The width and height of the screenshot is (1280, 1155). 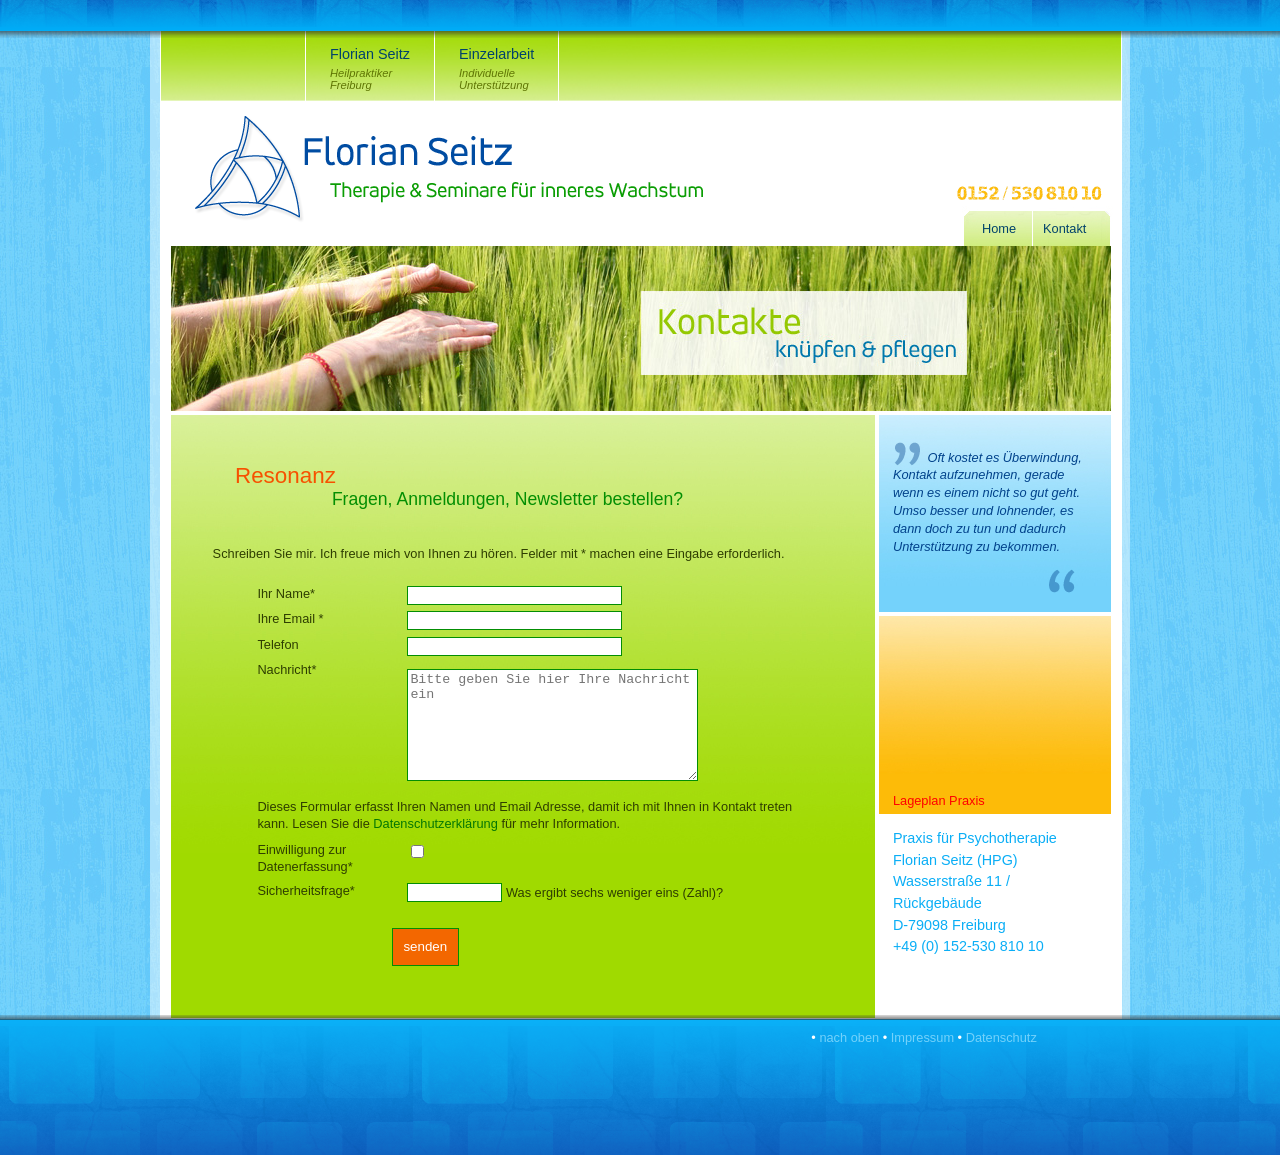 What do you see at coordinates (286, 669) in the screenshot?
I see `Nachricht*` at bounding box center [286, 669].